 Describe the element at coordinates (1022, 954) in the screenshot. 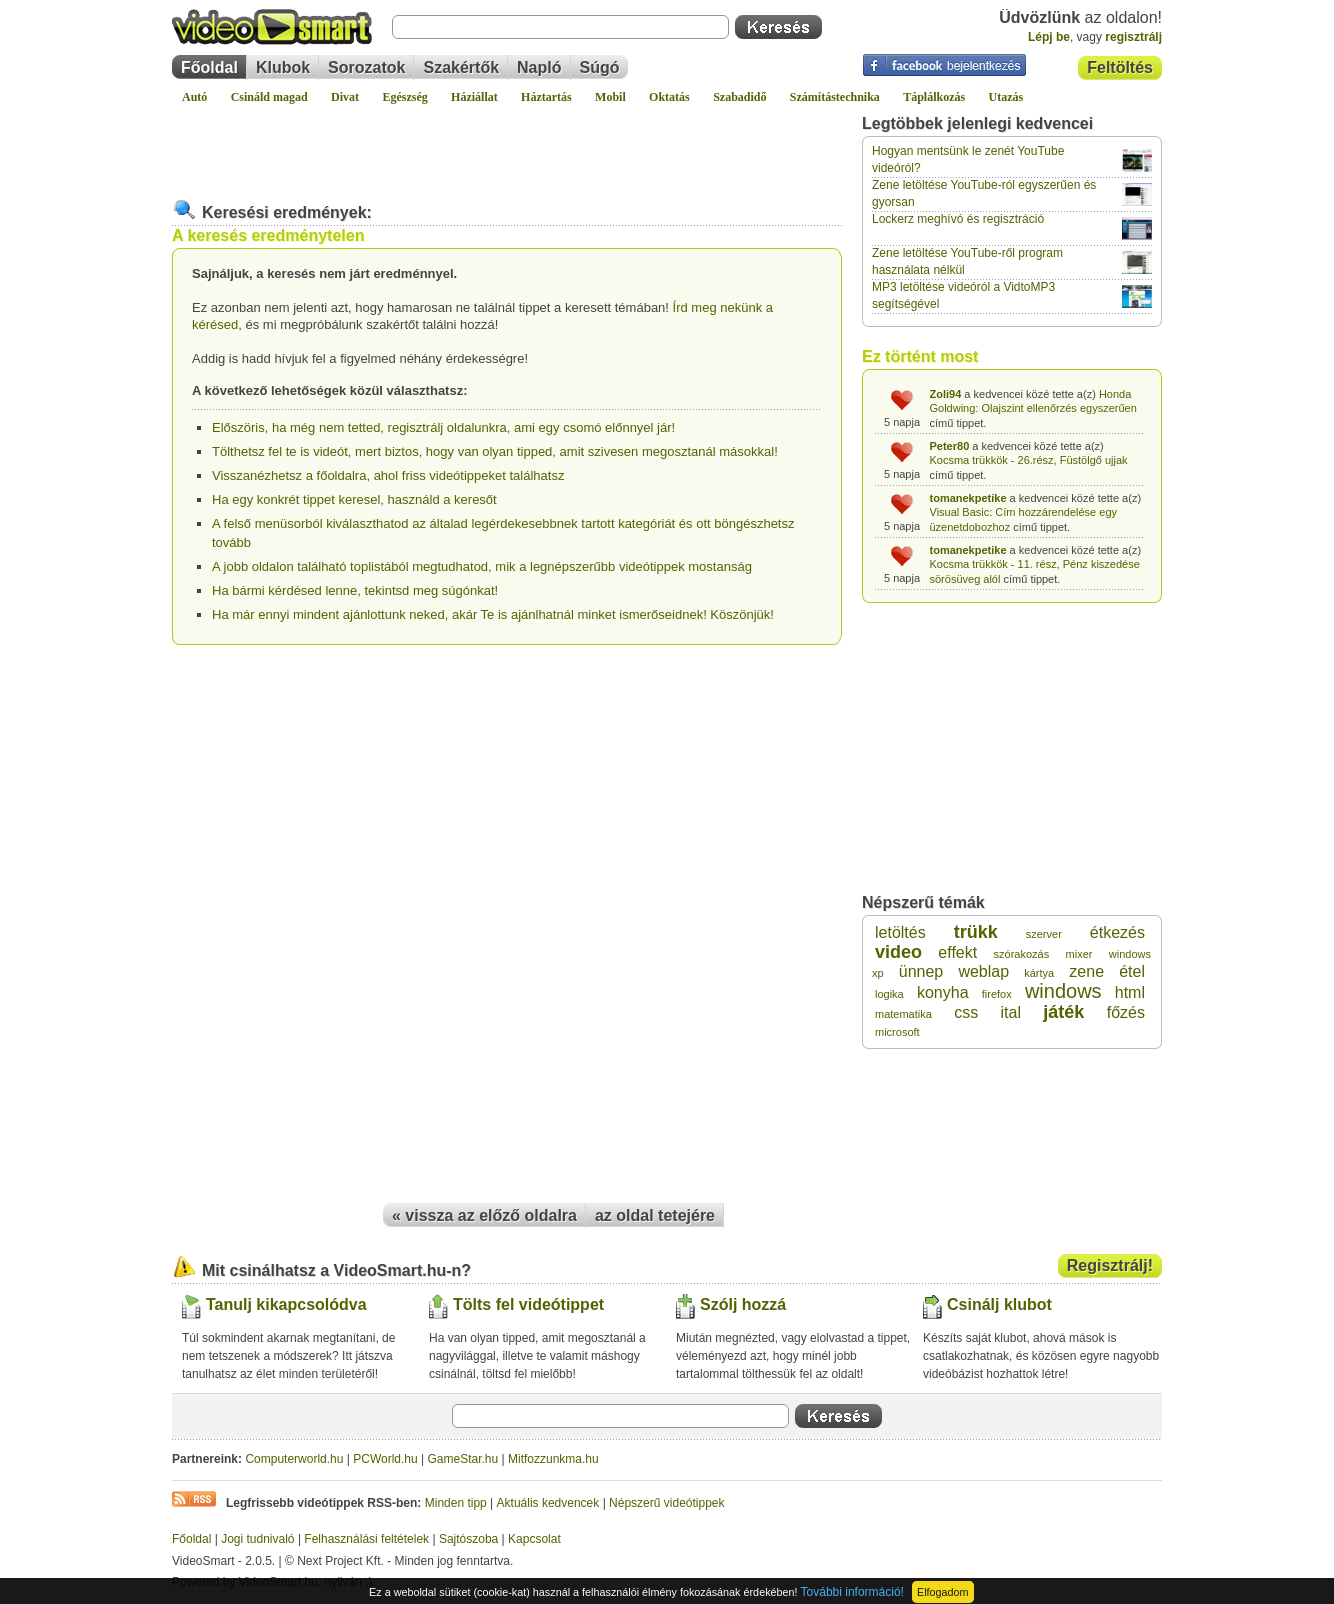

I see `szórakozás` at that location.